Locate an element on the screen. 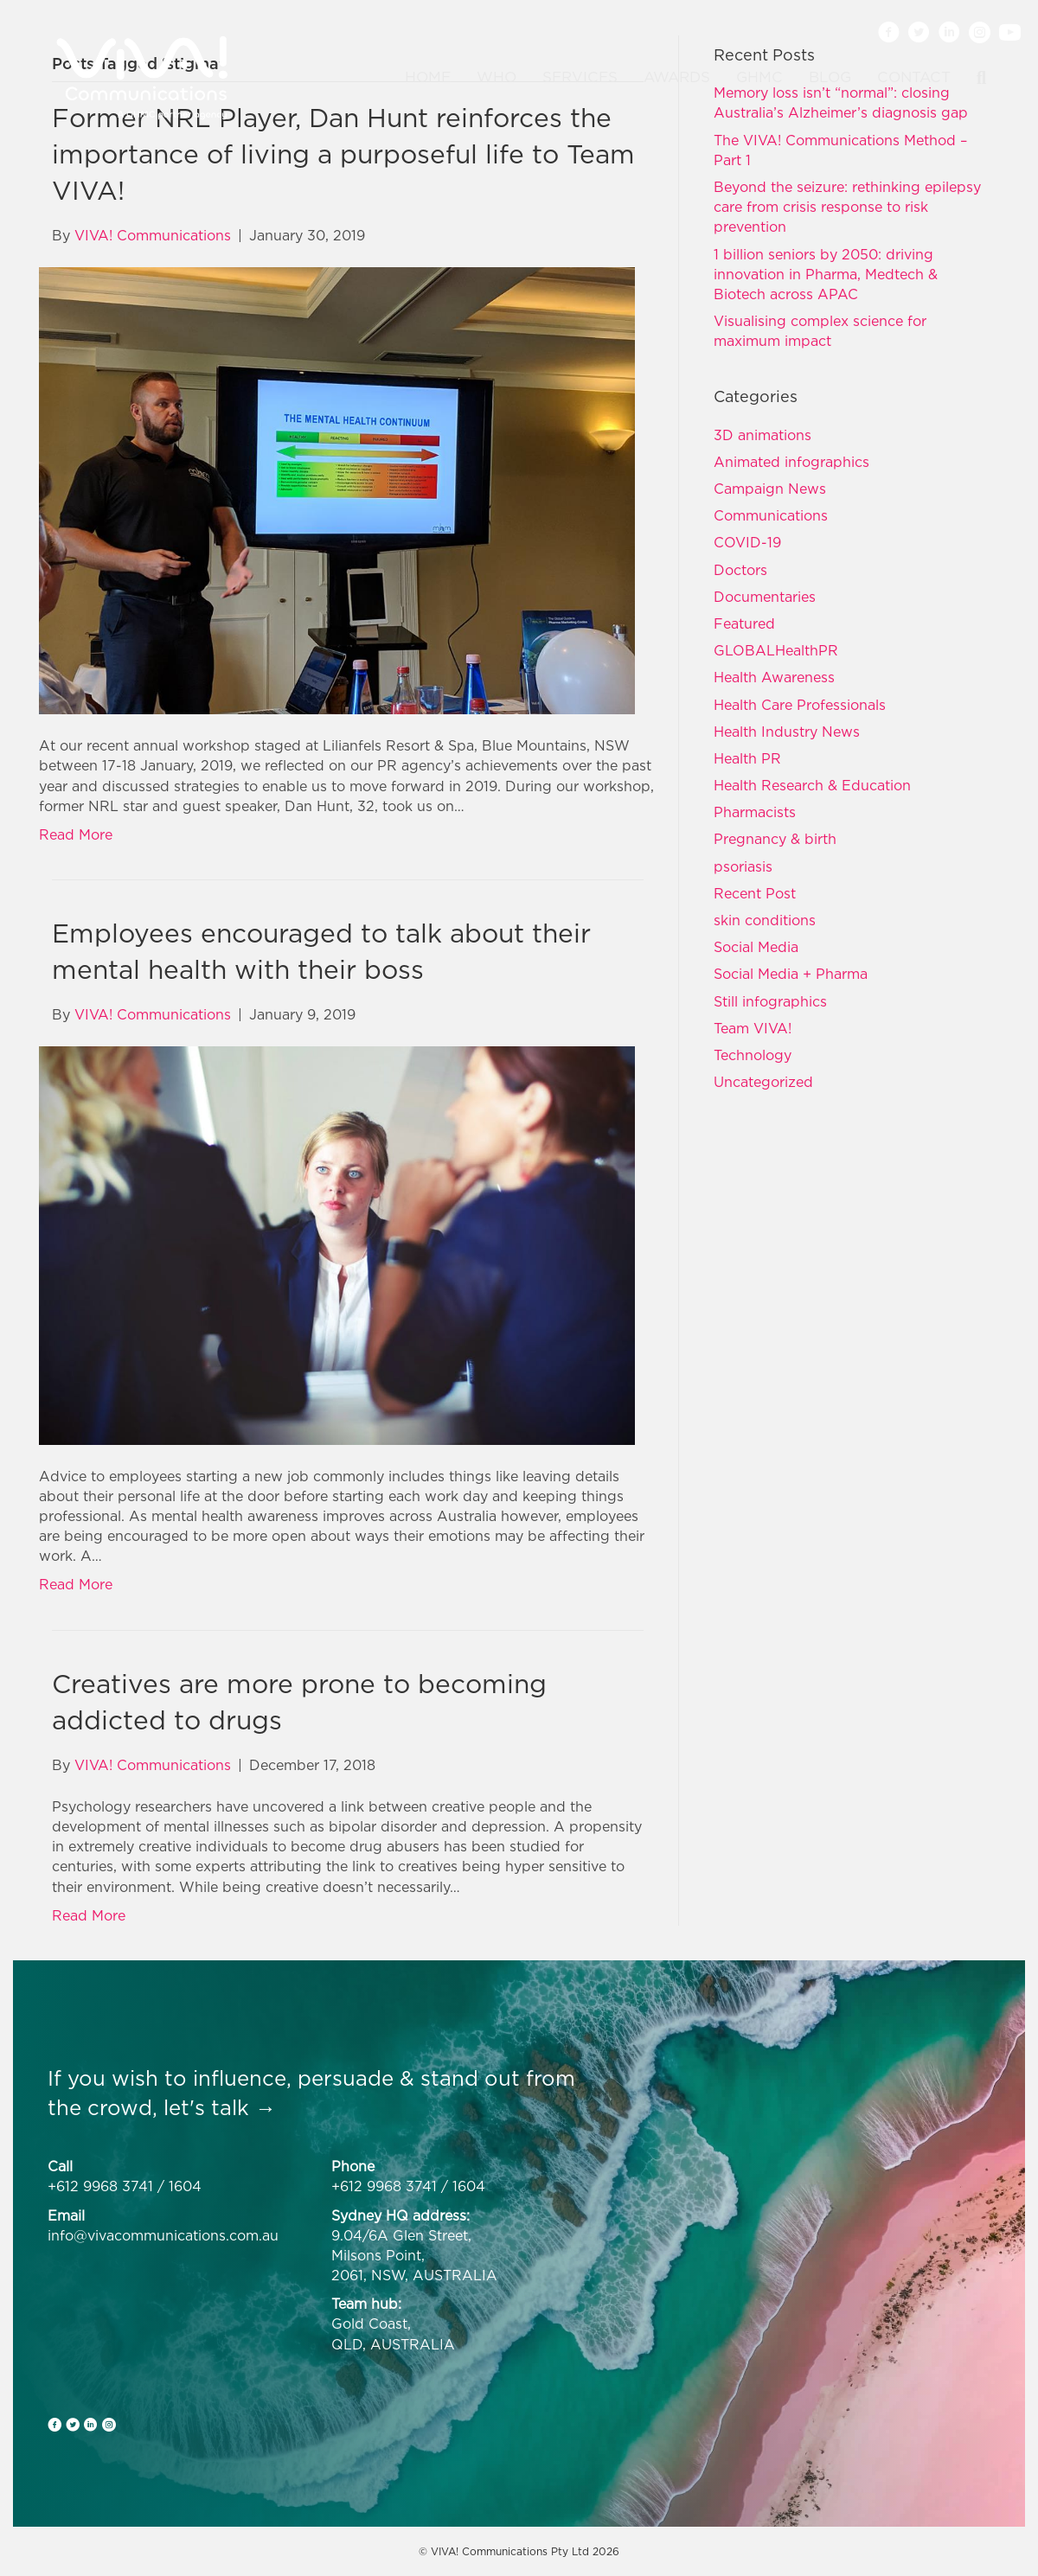 The width and height of the screenshot is (1038, 2576). Campaign News is located at coordinates (770, 488).